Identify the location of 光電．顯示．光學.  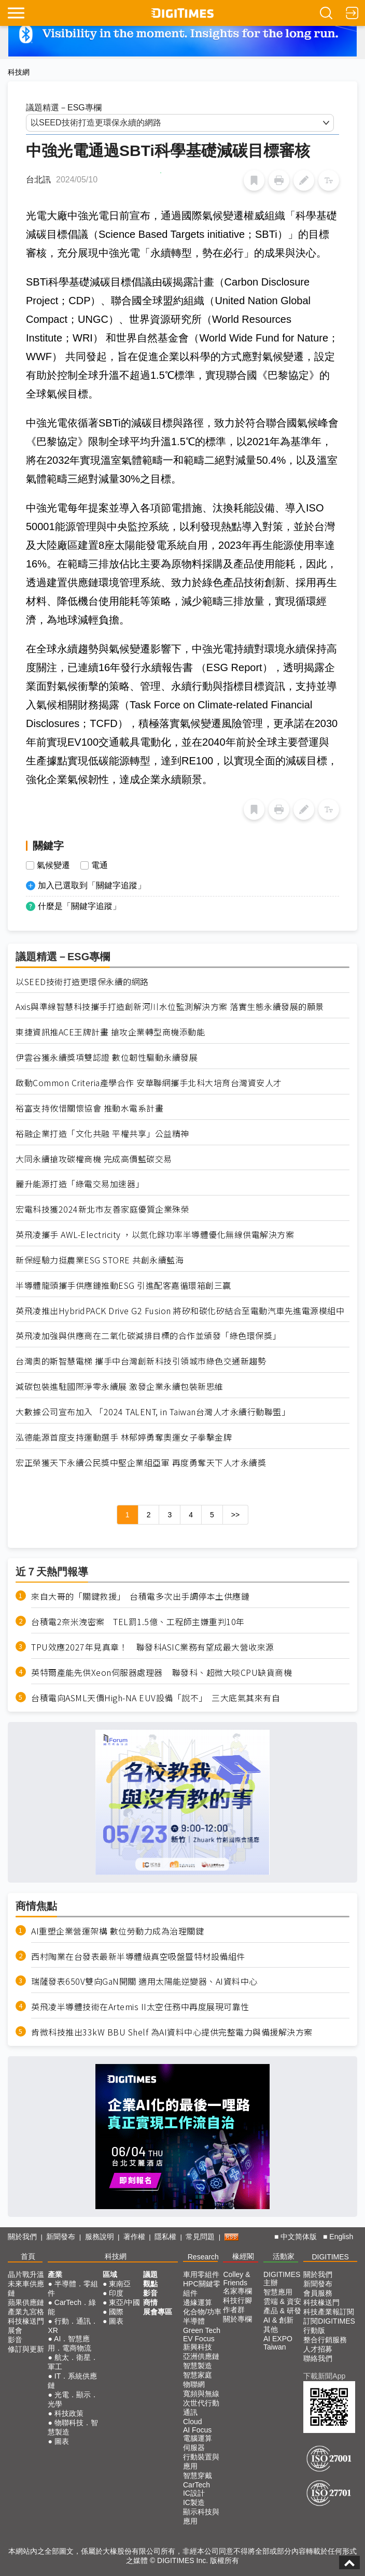
(72, 2399).